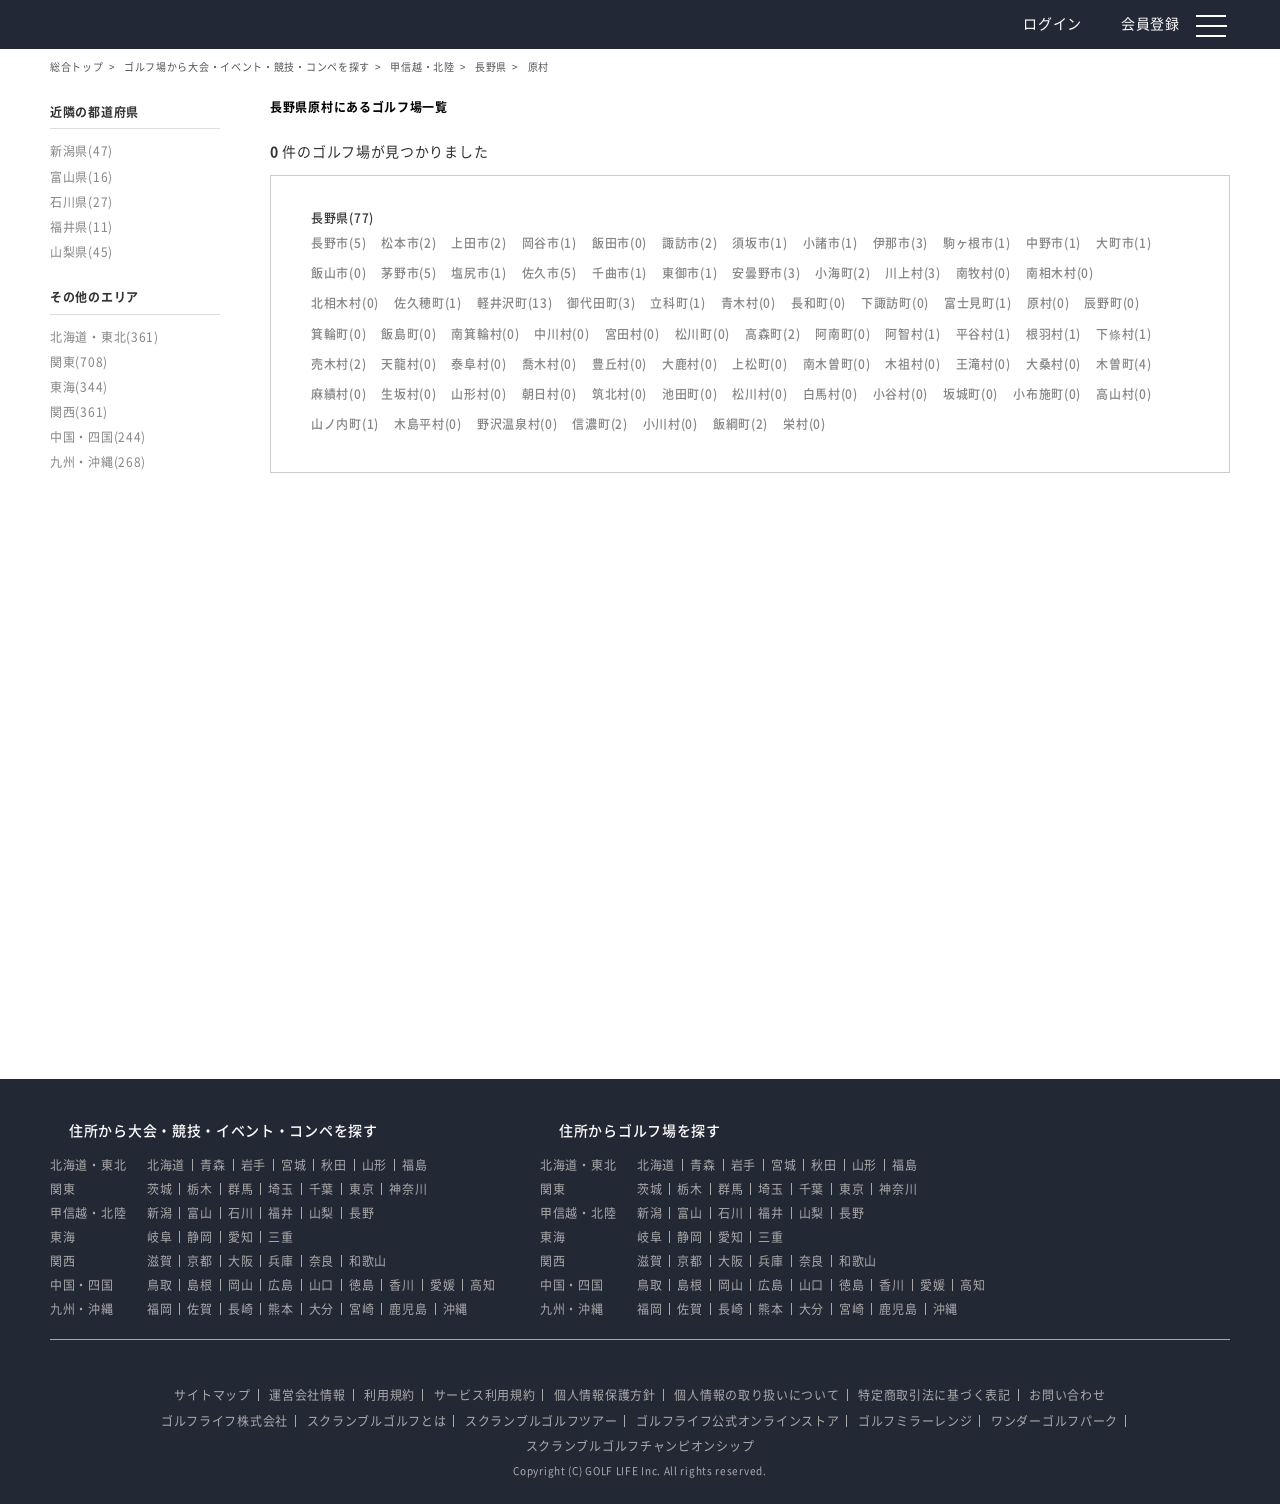 The height and width of the screenshot is (1504, 1280). Describe the element at coordinates (199, 1309) in the screenshot. I see `佐賀` at that location.